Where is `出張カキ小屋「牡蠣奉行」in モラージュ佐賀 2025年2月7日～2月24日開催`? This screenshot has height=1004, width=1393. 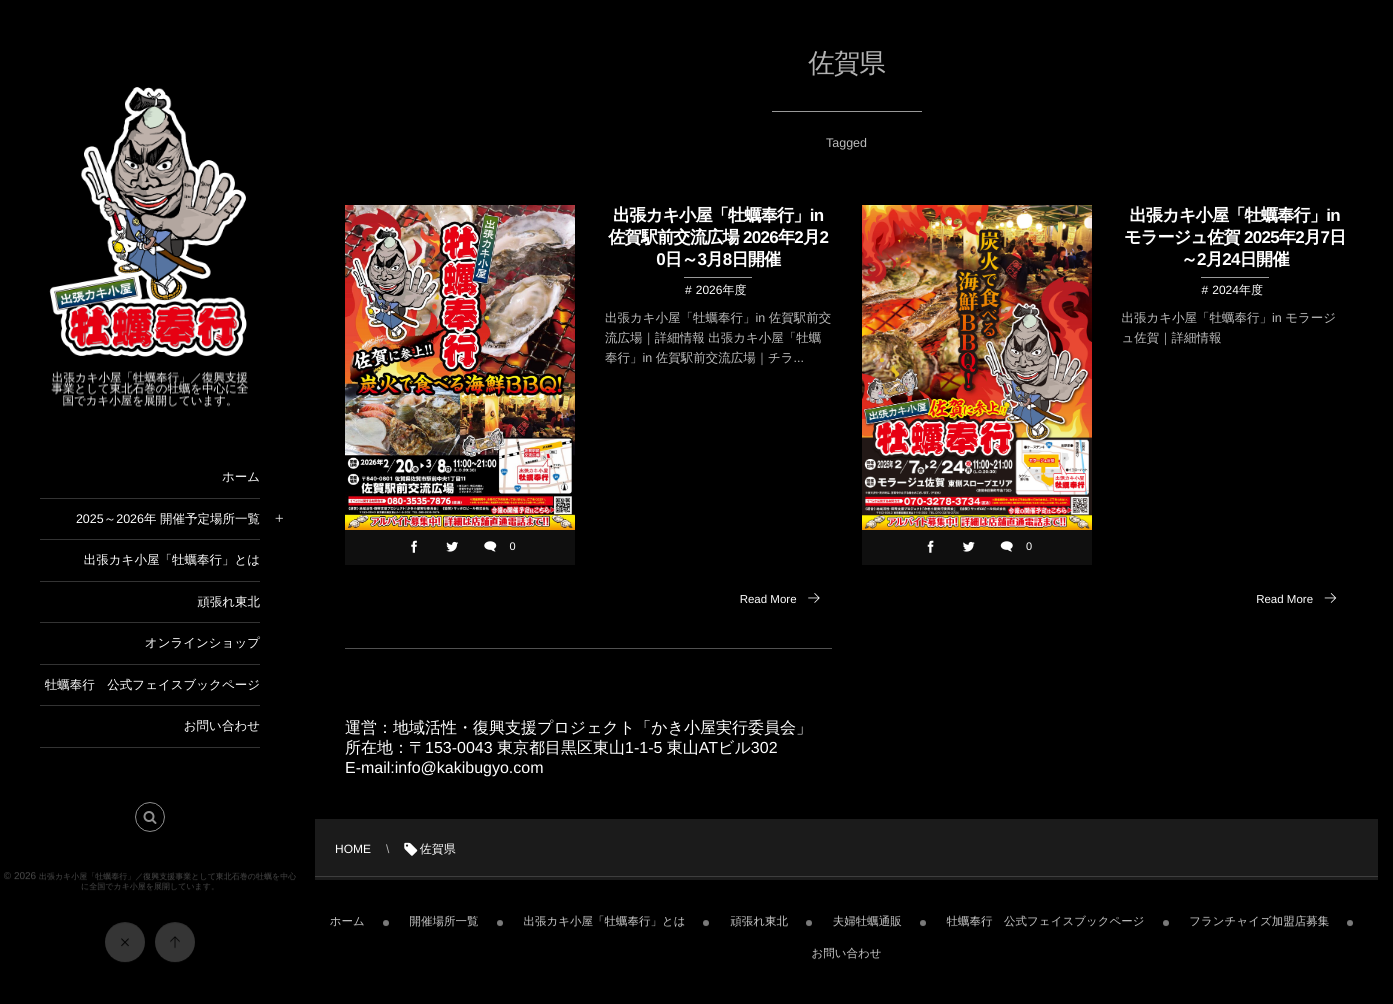
出張カキ小屋「牡蠣奉行」in モラージュ佐賀 2025年2月7日～2月24日開催 is located at coordinates (1235, 237).